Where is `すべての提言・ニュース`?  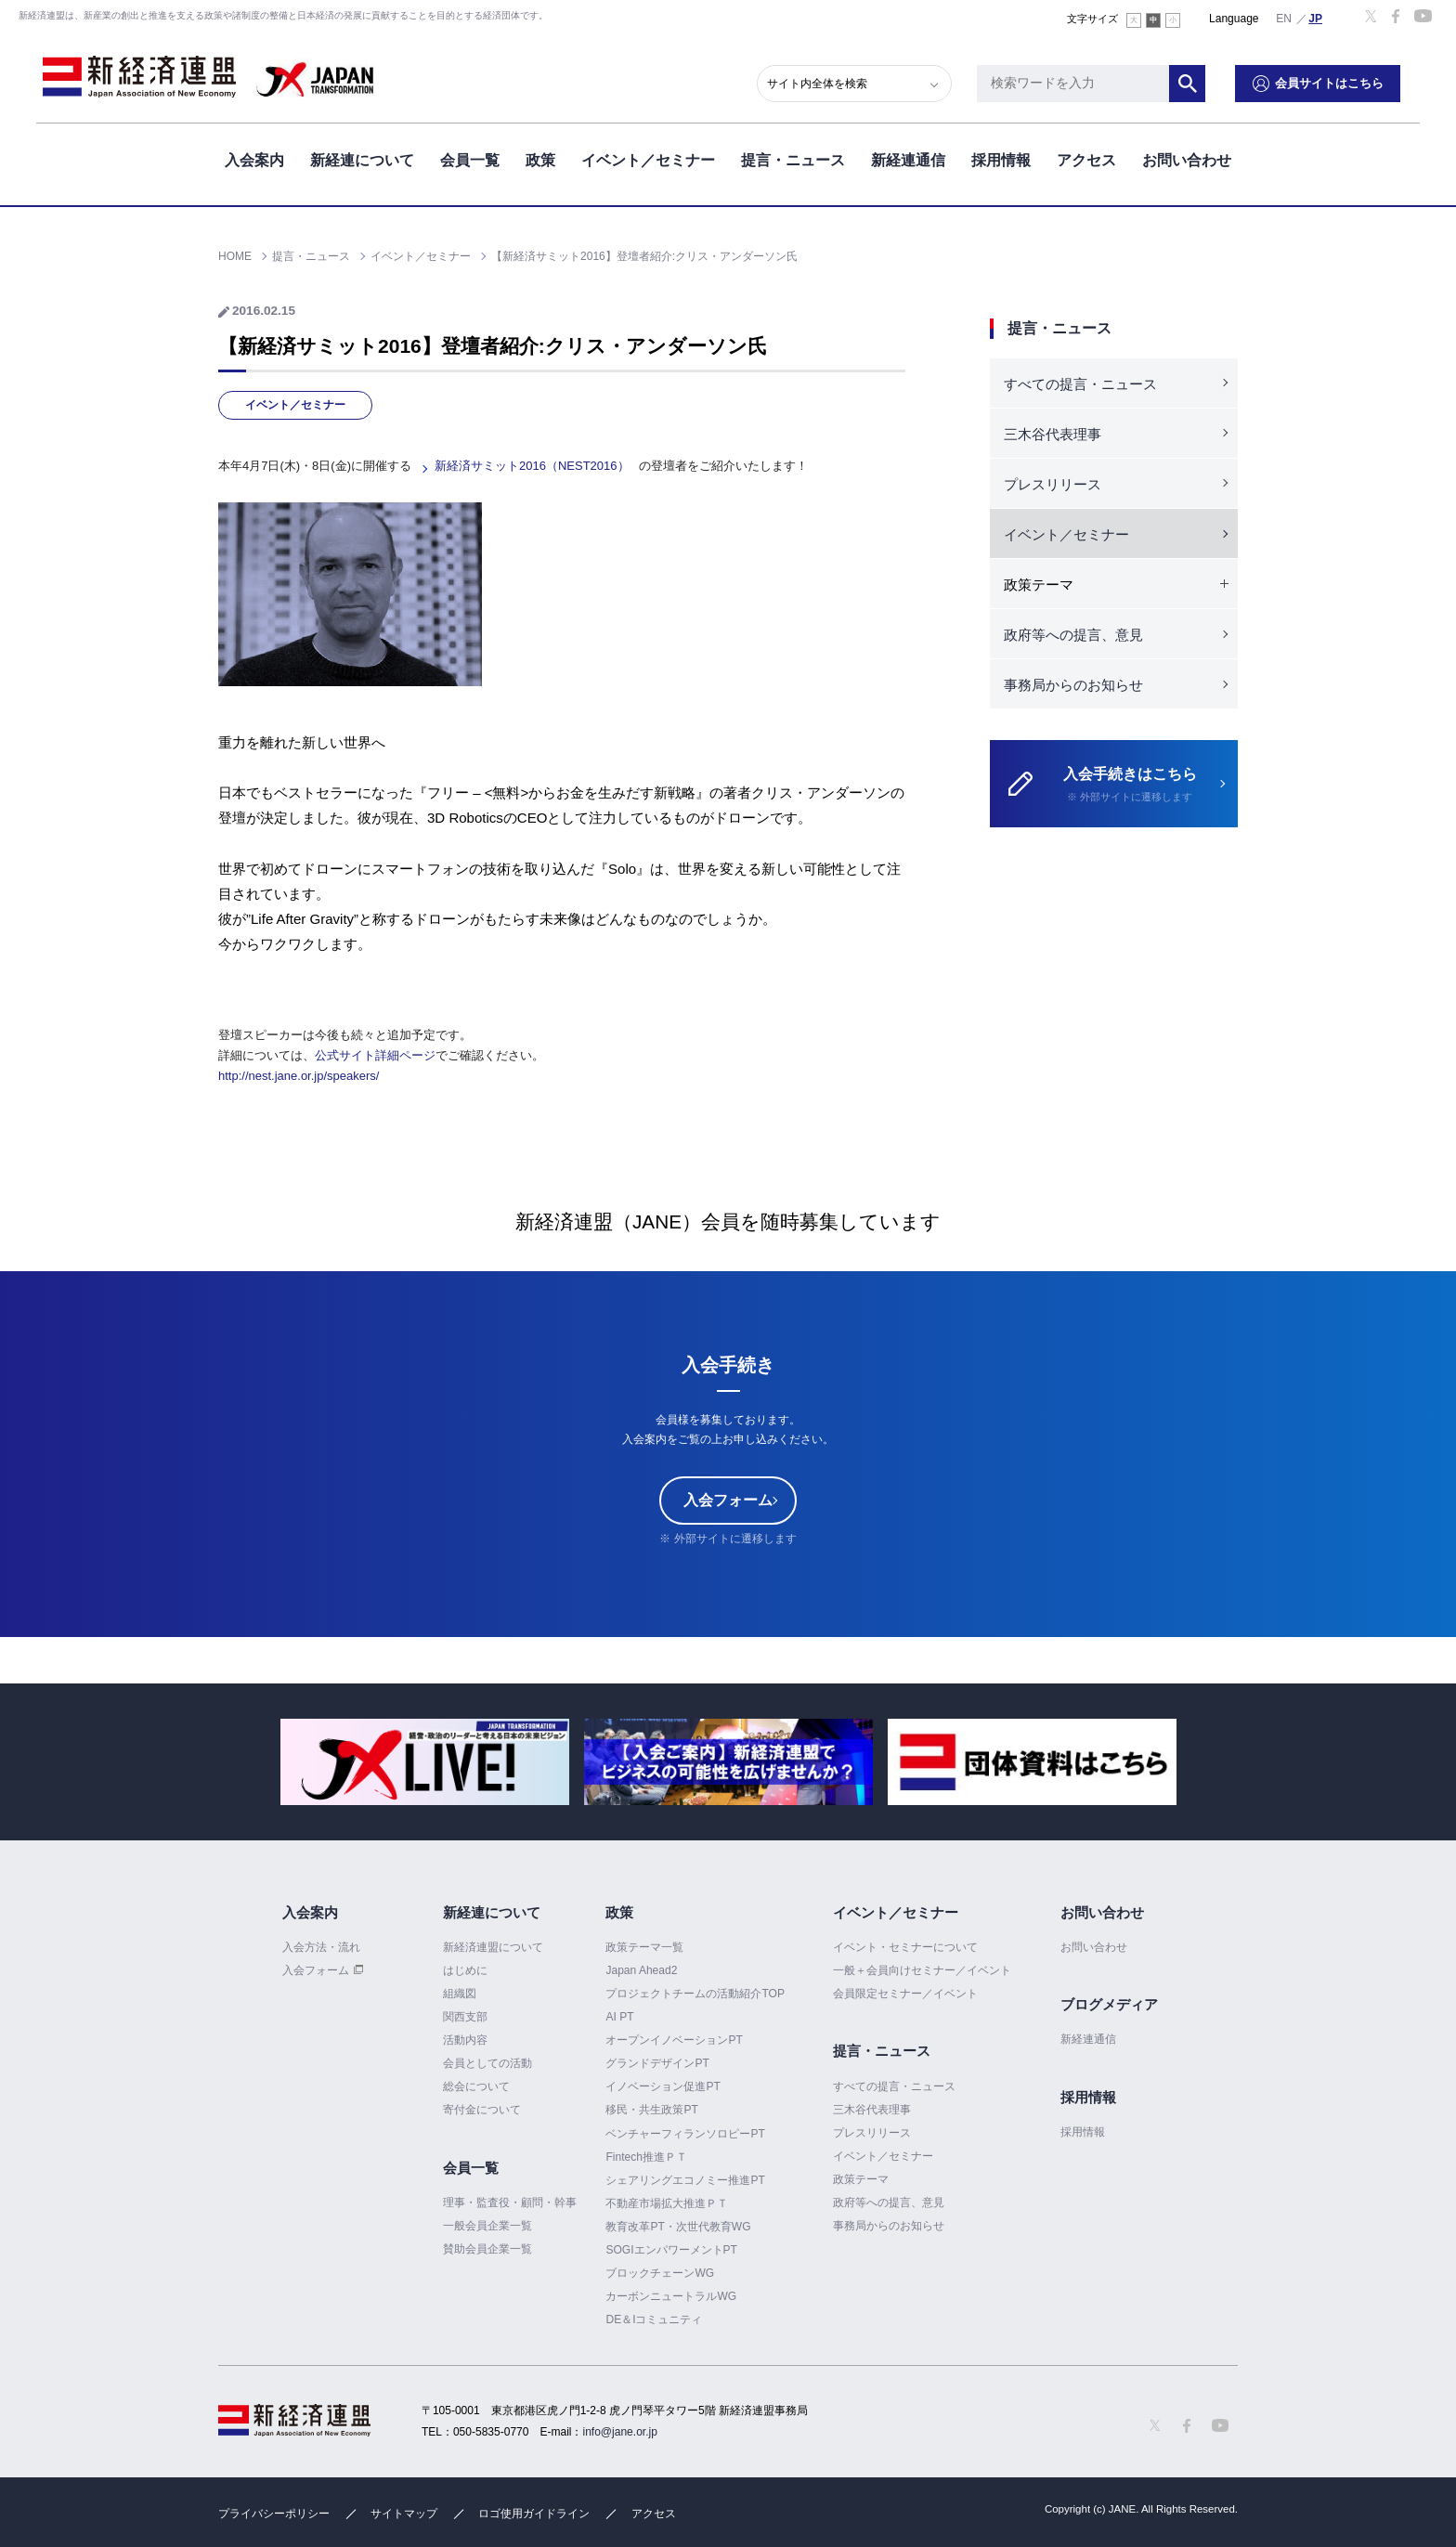
すべての提言・ニュース is located at coordinates (1080, 384).